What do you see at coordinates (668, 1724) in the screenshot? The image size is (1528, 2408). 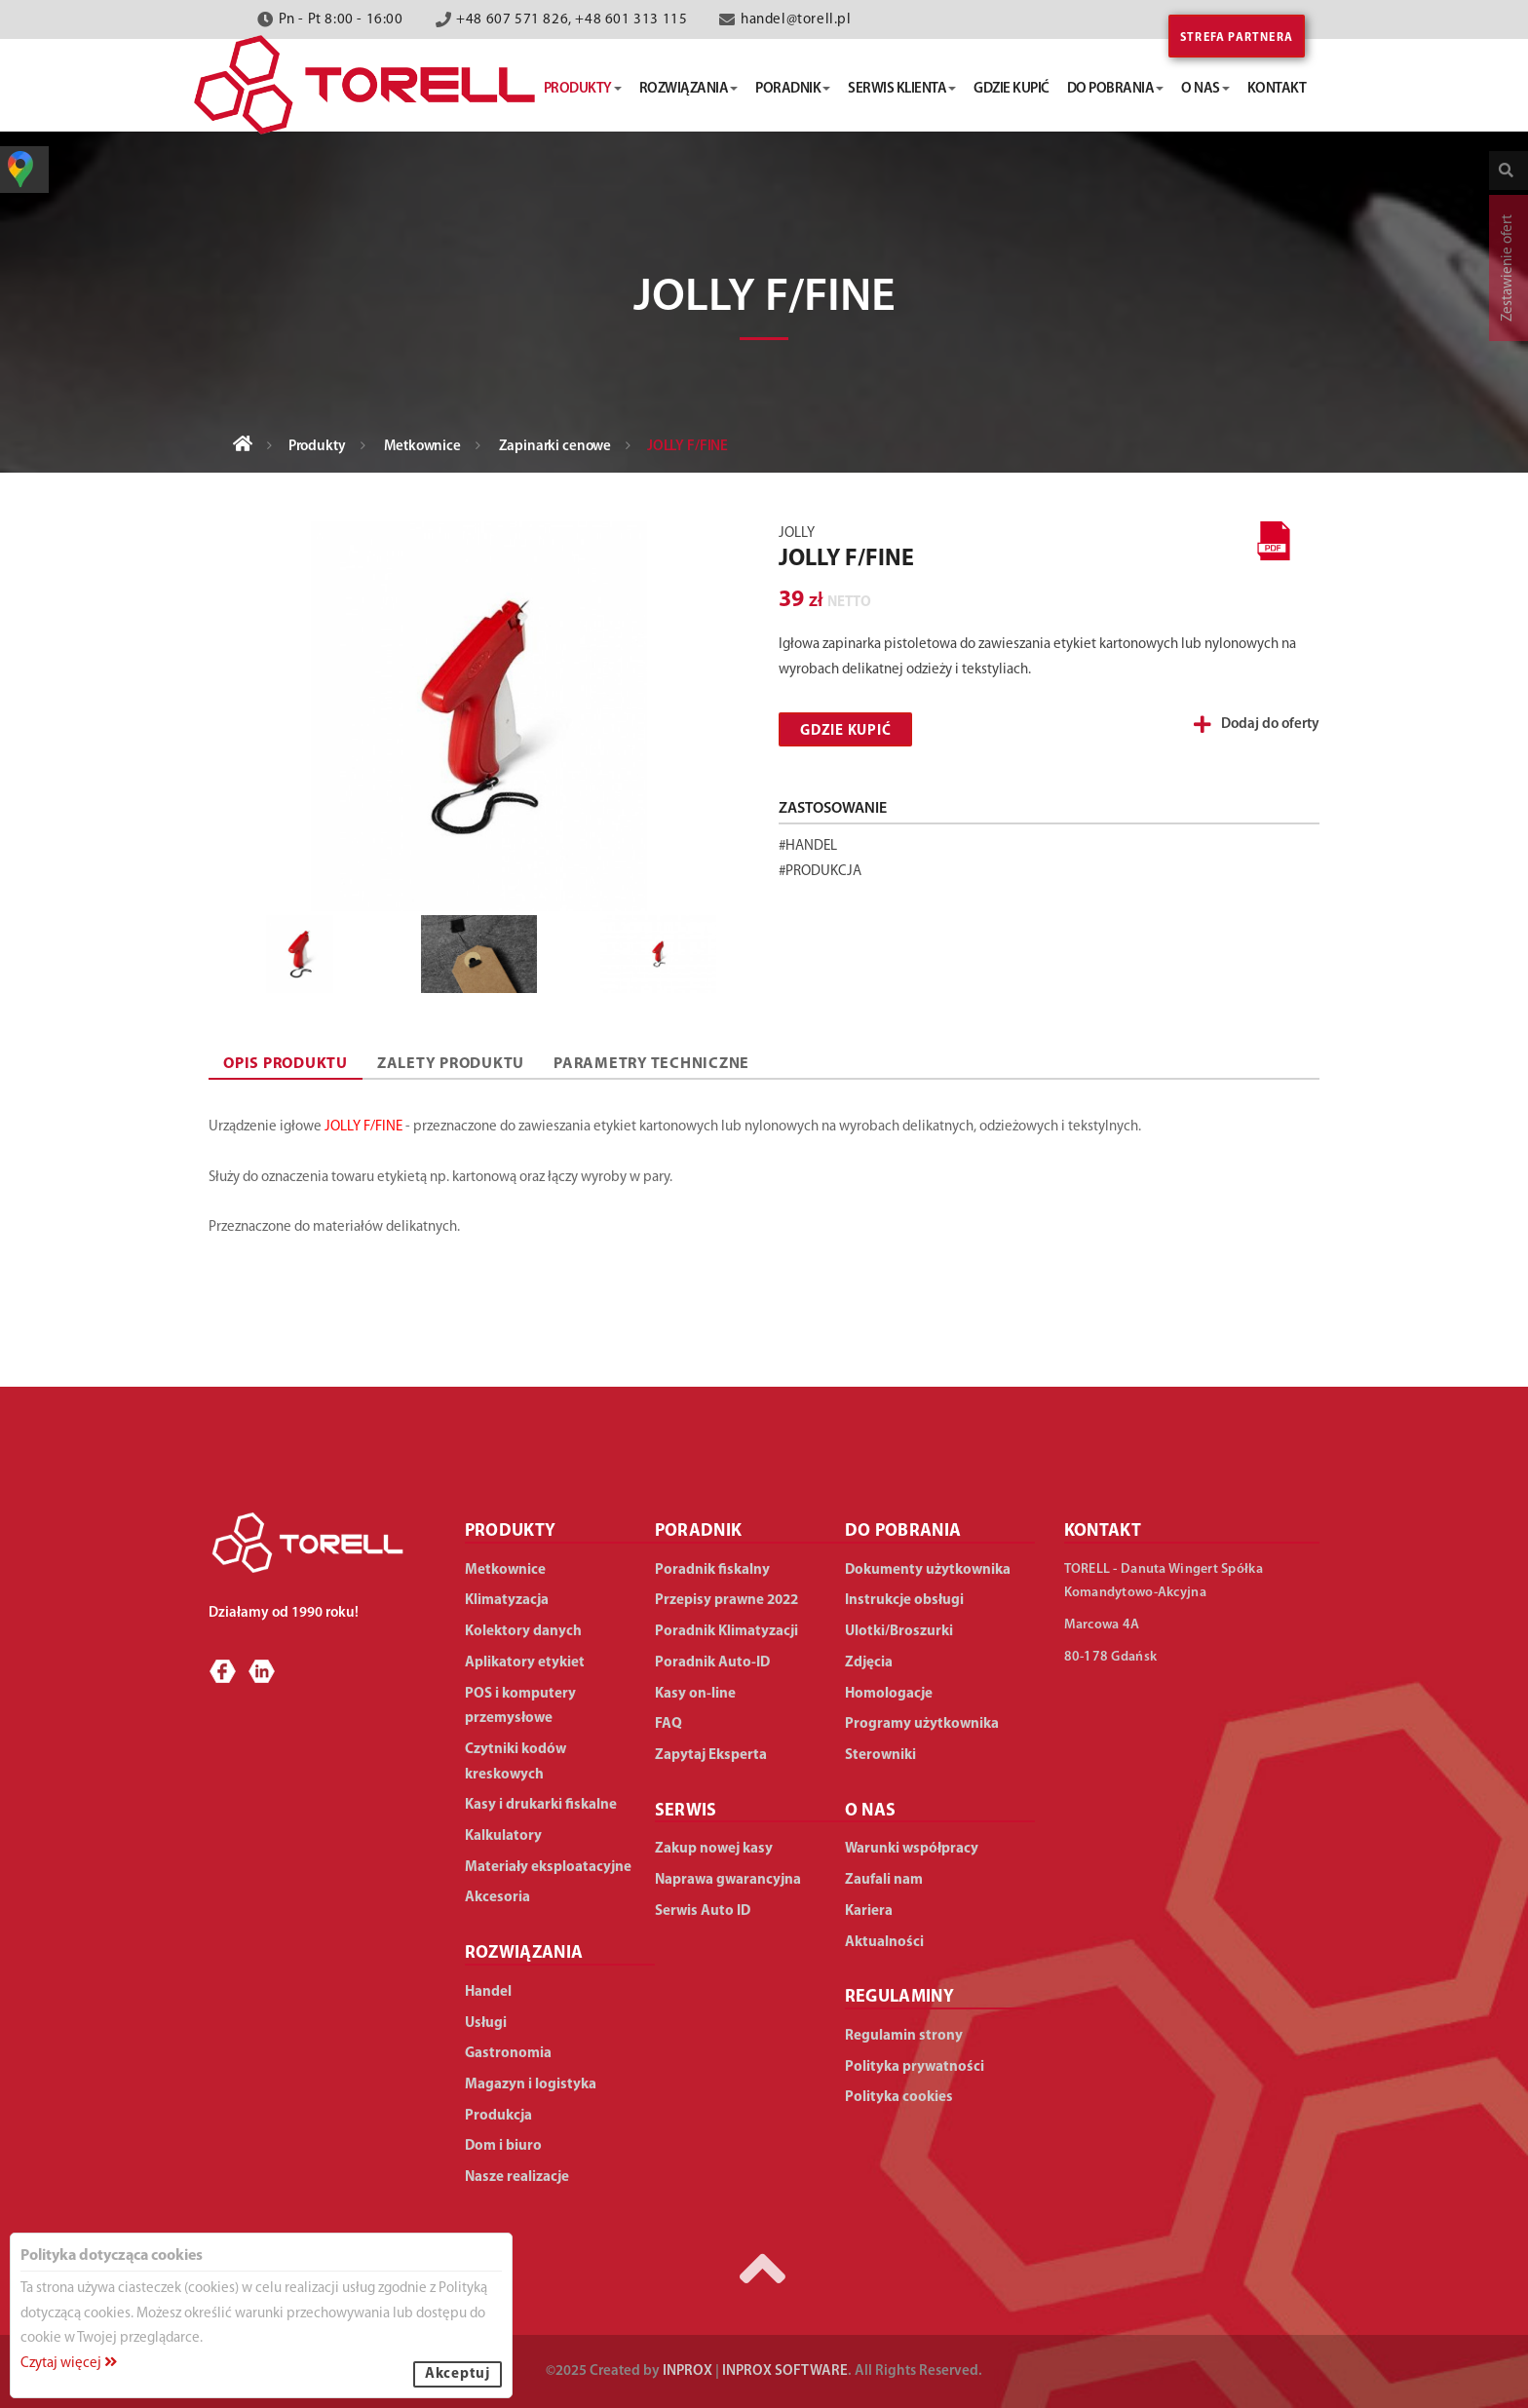 I see `FAQ` at bounding box center [668, 1724].